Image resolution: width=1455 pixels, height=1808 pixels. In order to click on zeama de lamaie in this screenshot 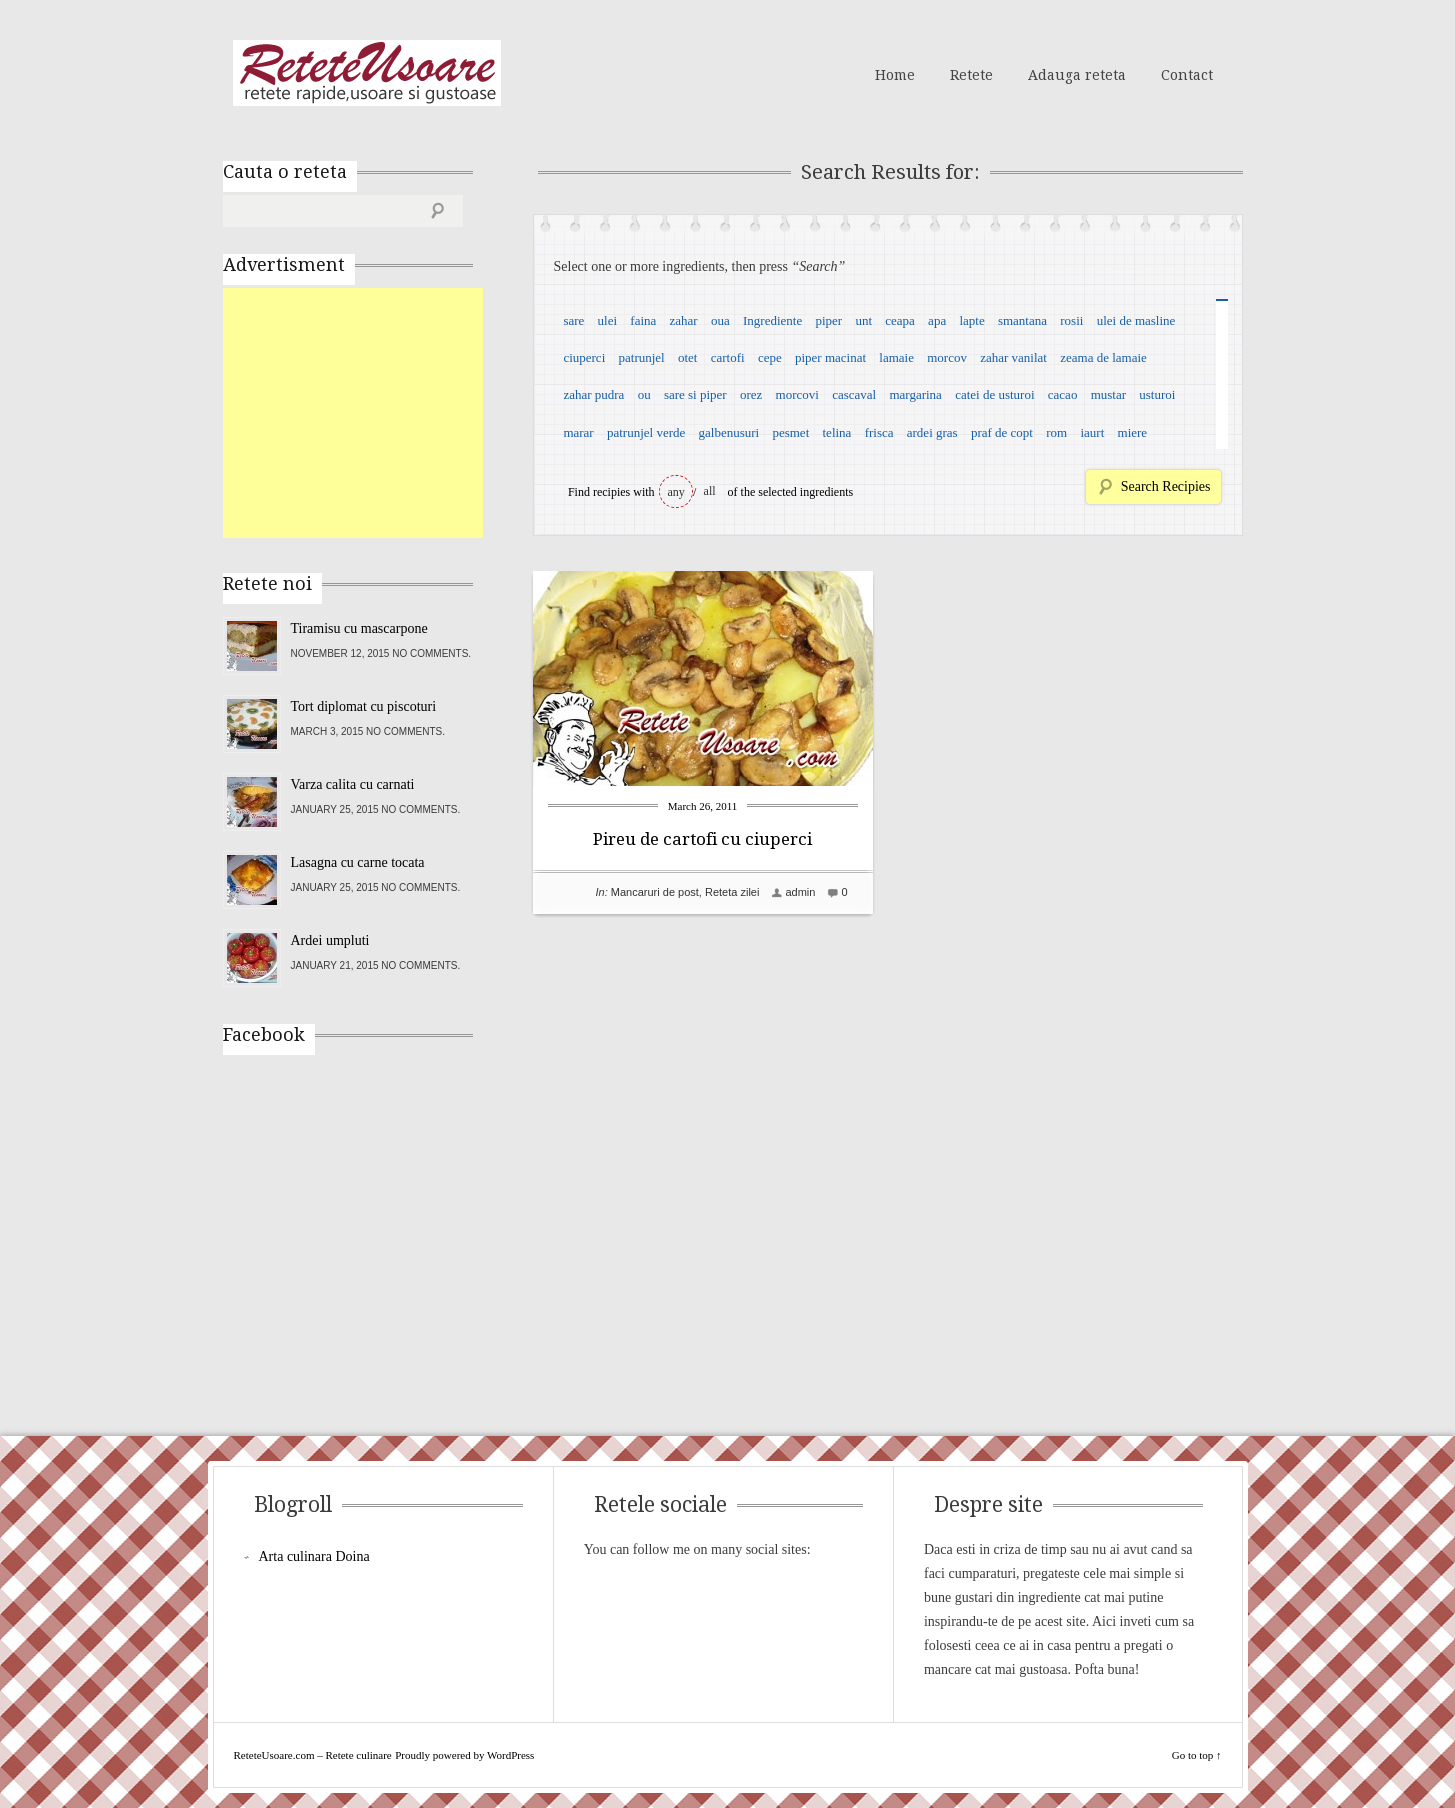, I will do `click(1103, 357)`.